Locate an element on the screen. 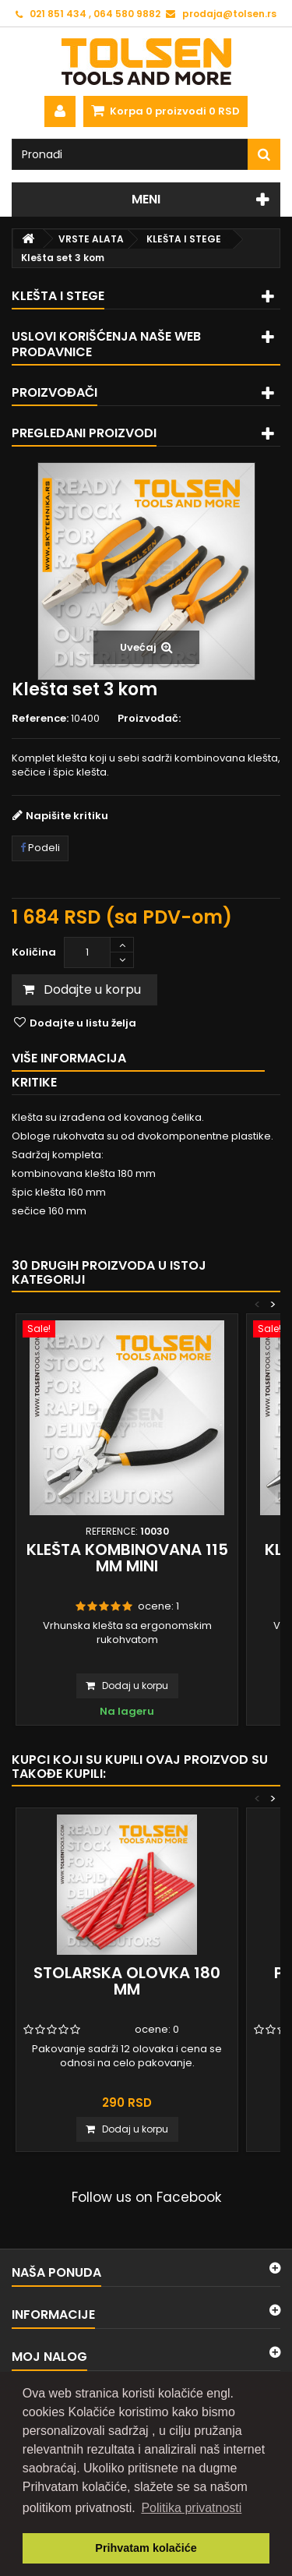 The width and height of the screenshot is (292, 2576). Klešta kombinovana 115 mm MINI is located at coordinates (127, 1558).